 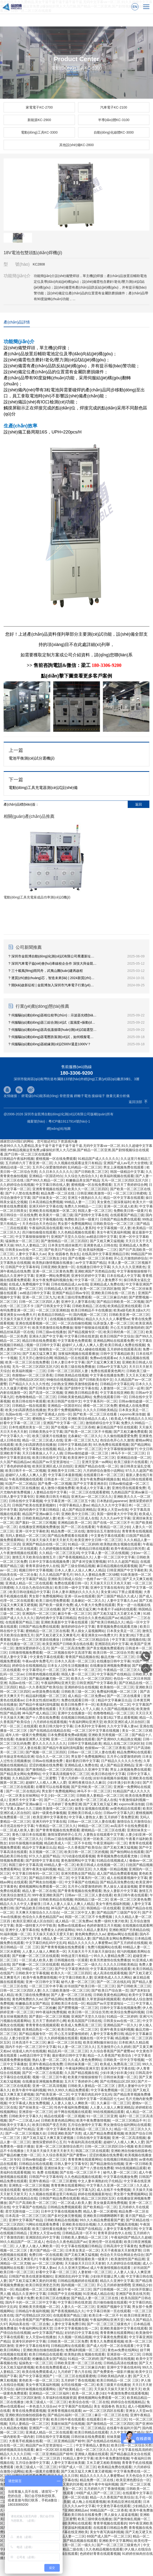 I want to click on 亚洲伦理在线观看免费, so click(x=129, y=1488).